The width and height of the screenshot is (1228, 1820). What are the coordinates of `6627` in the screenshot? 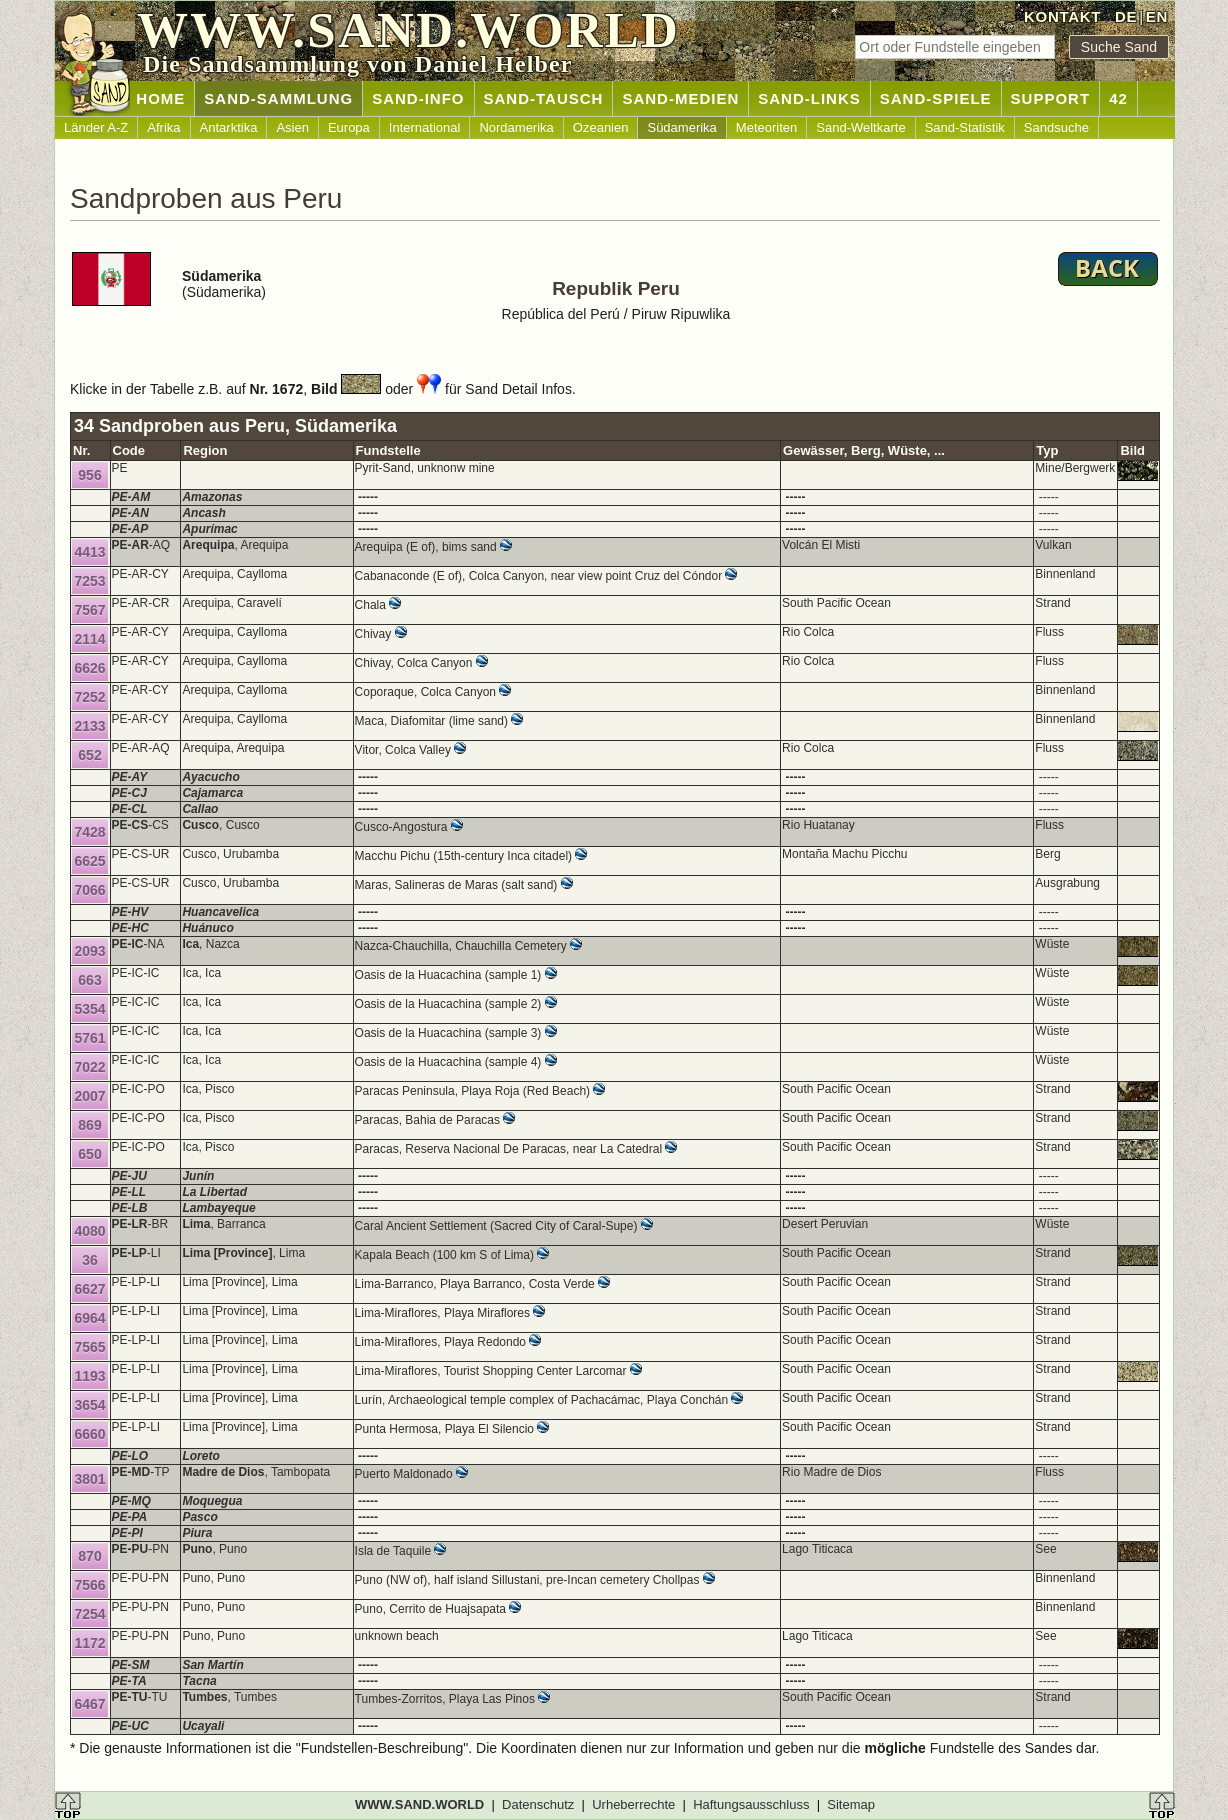 It's located at (89, 1289).